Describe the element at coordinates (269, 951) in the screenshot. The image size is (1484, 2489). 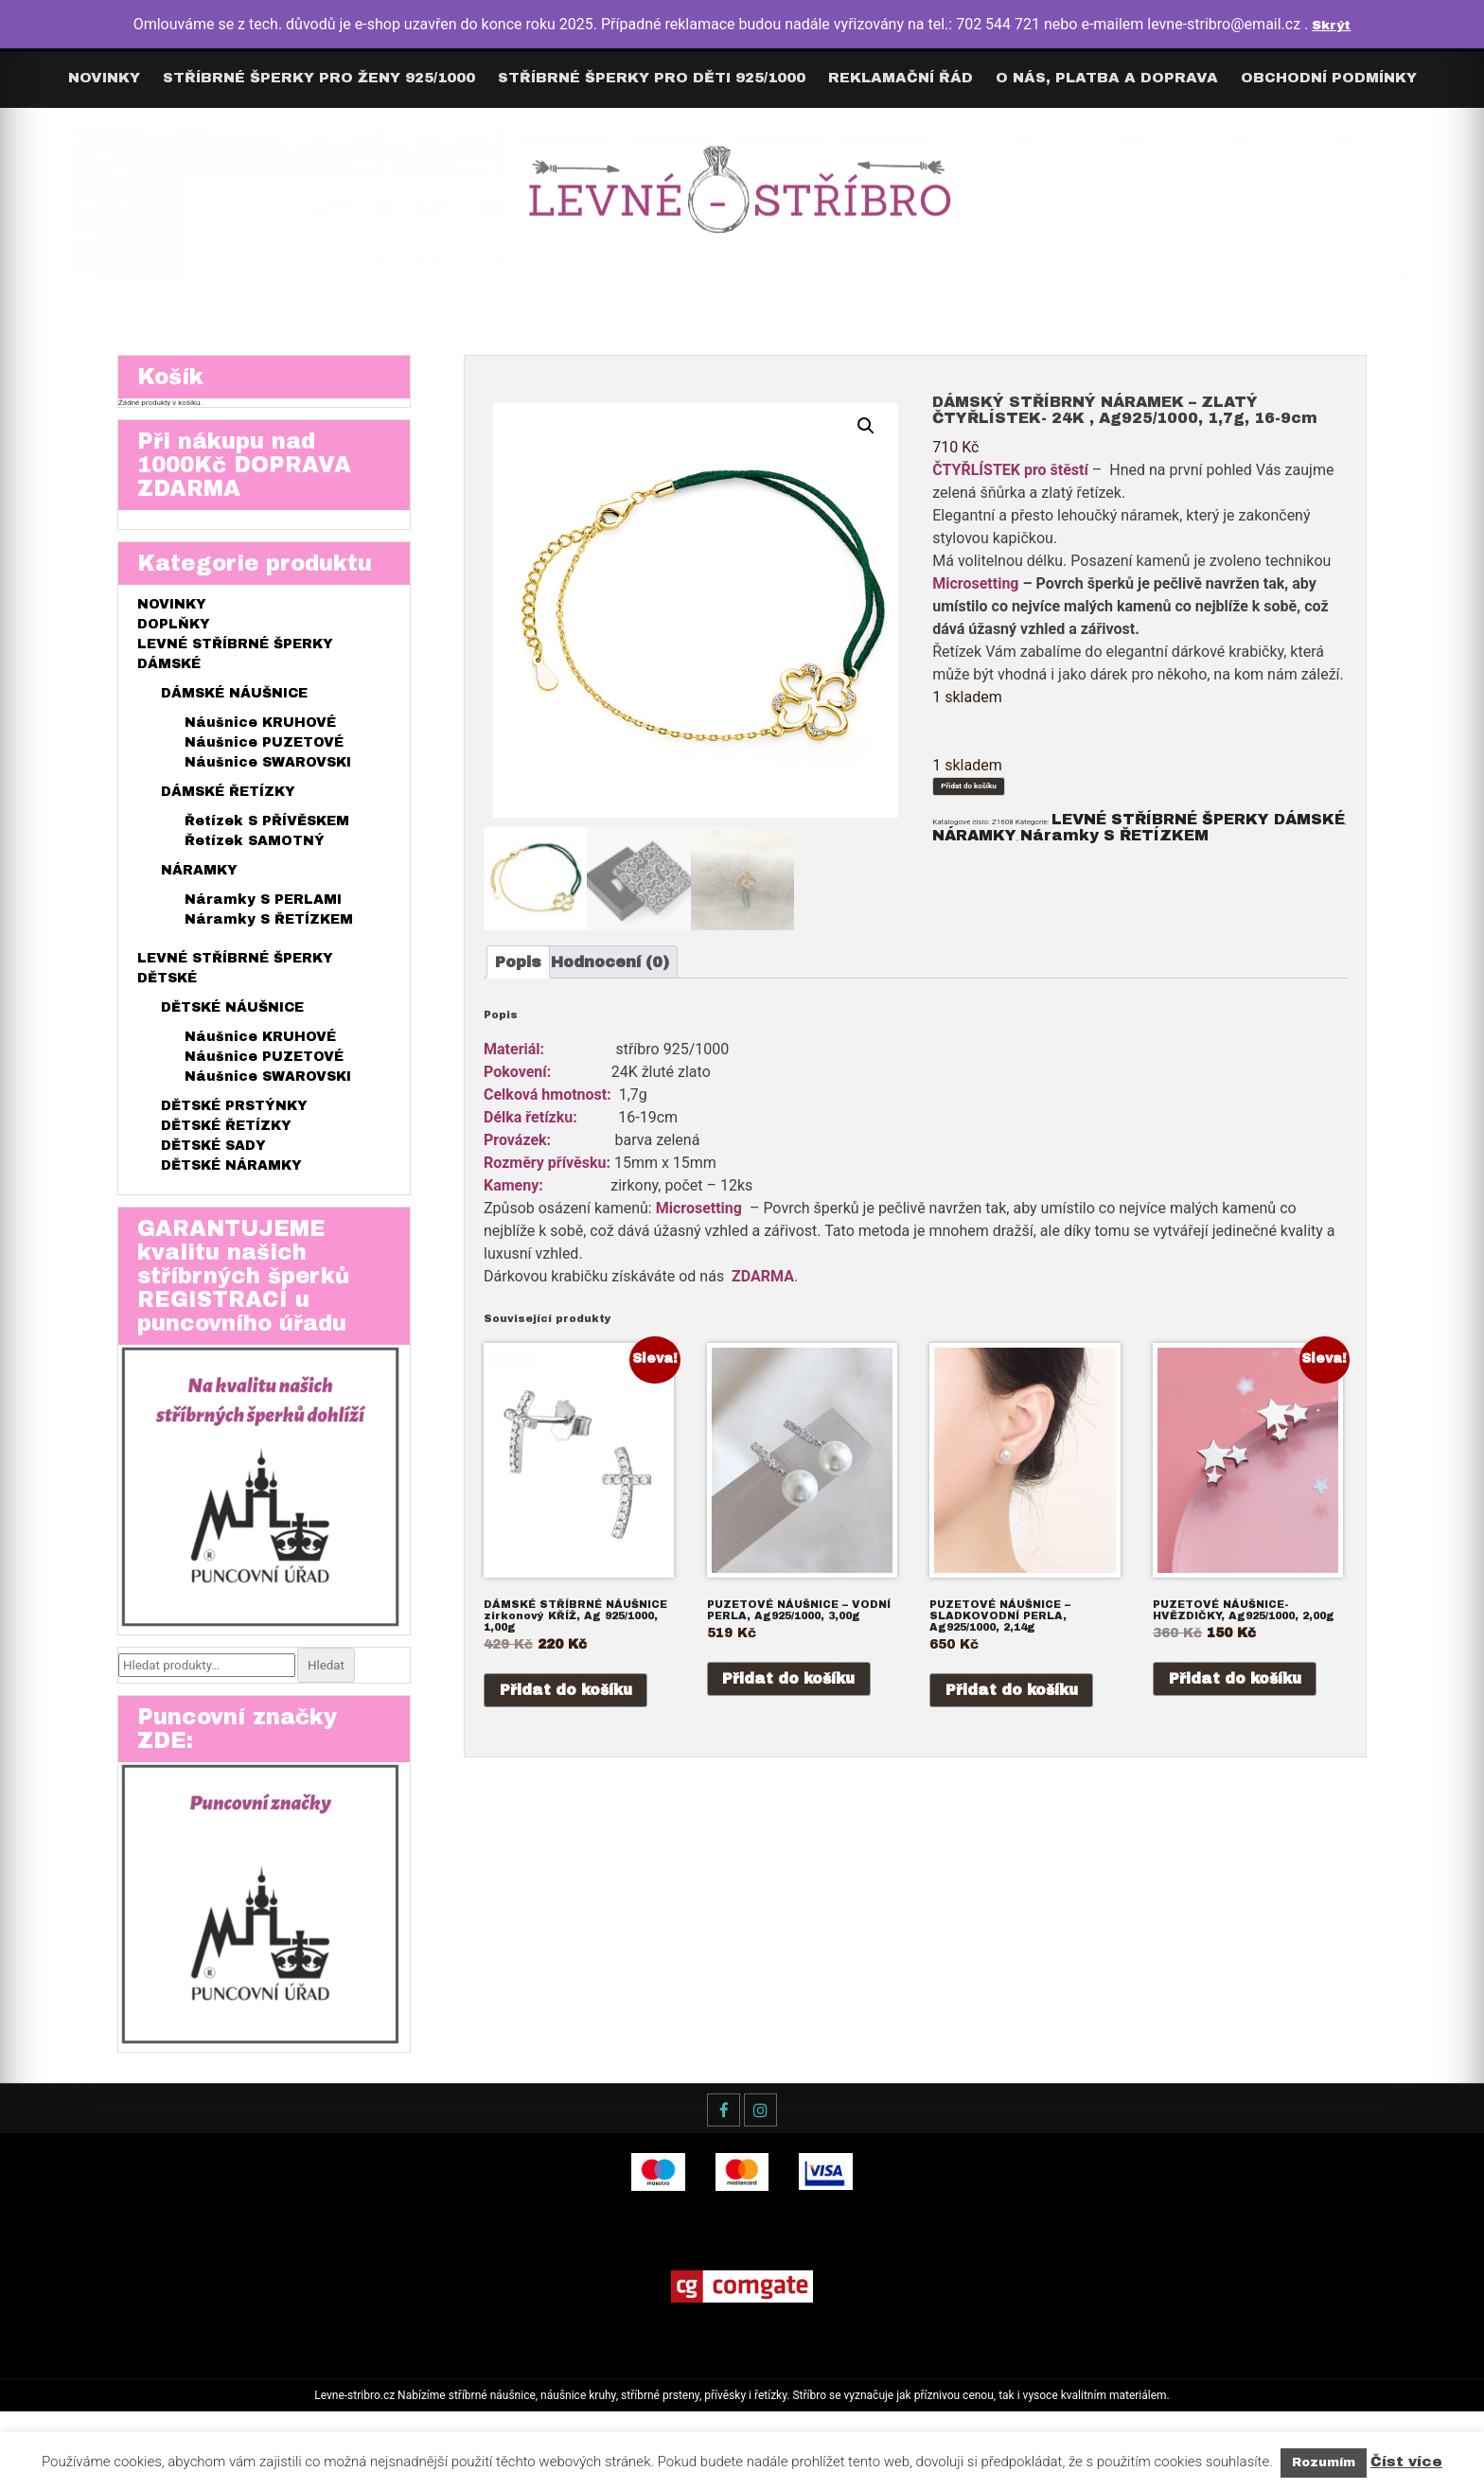
I see `Náramky S ŘETÍZKEM` at that location.